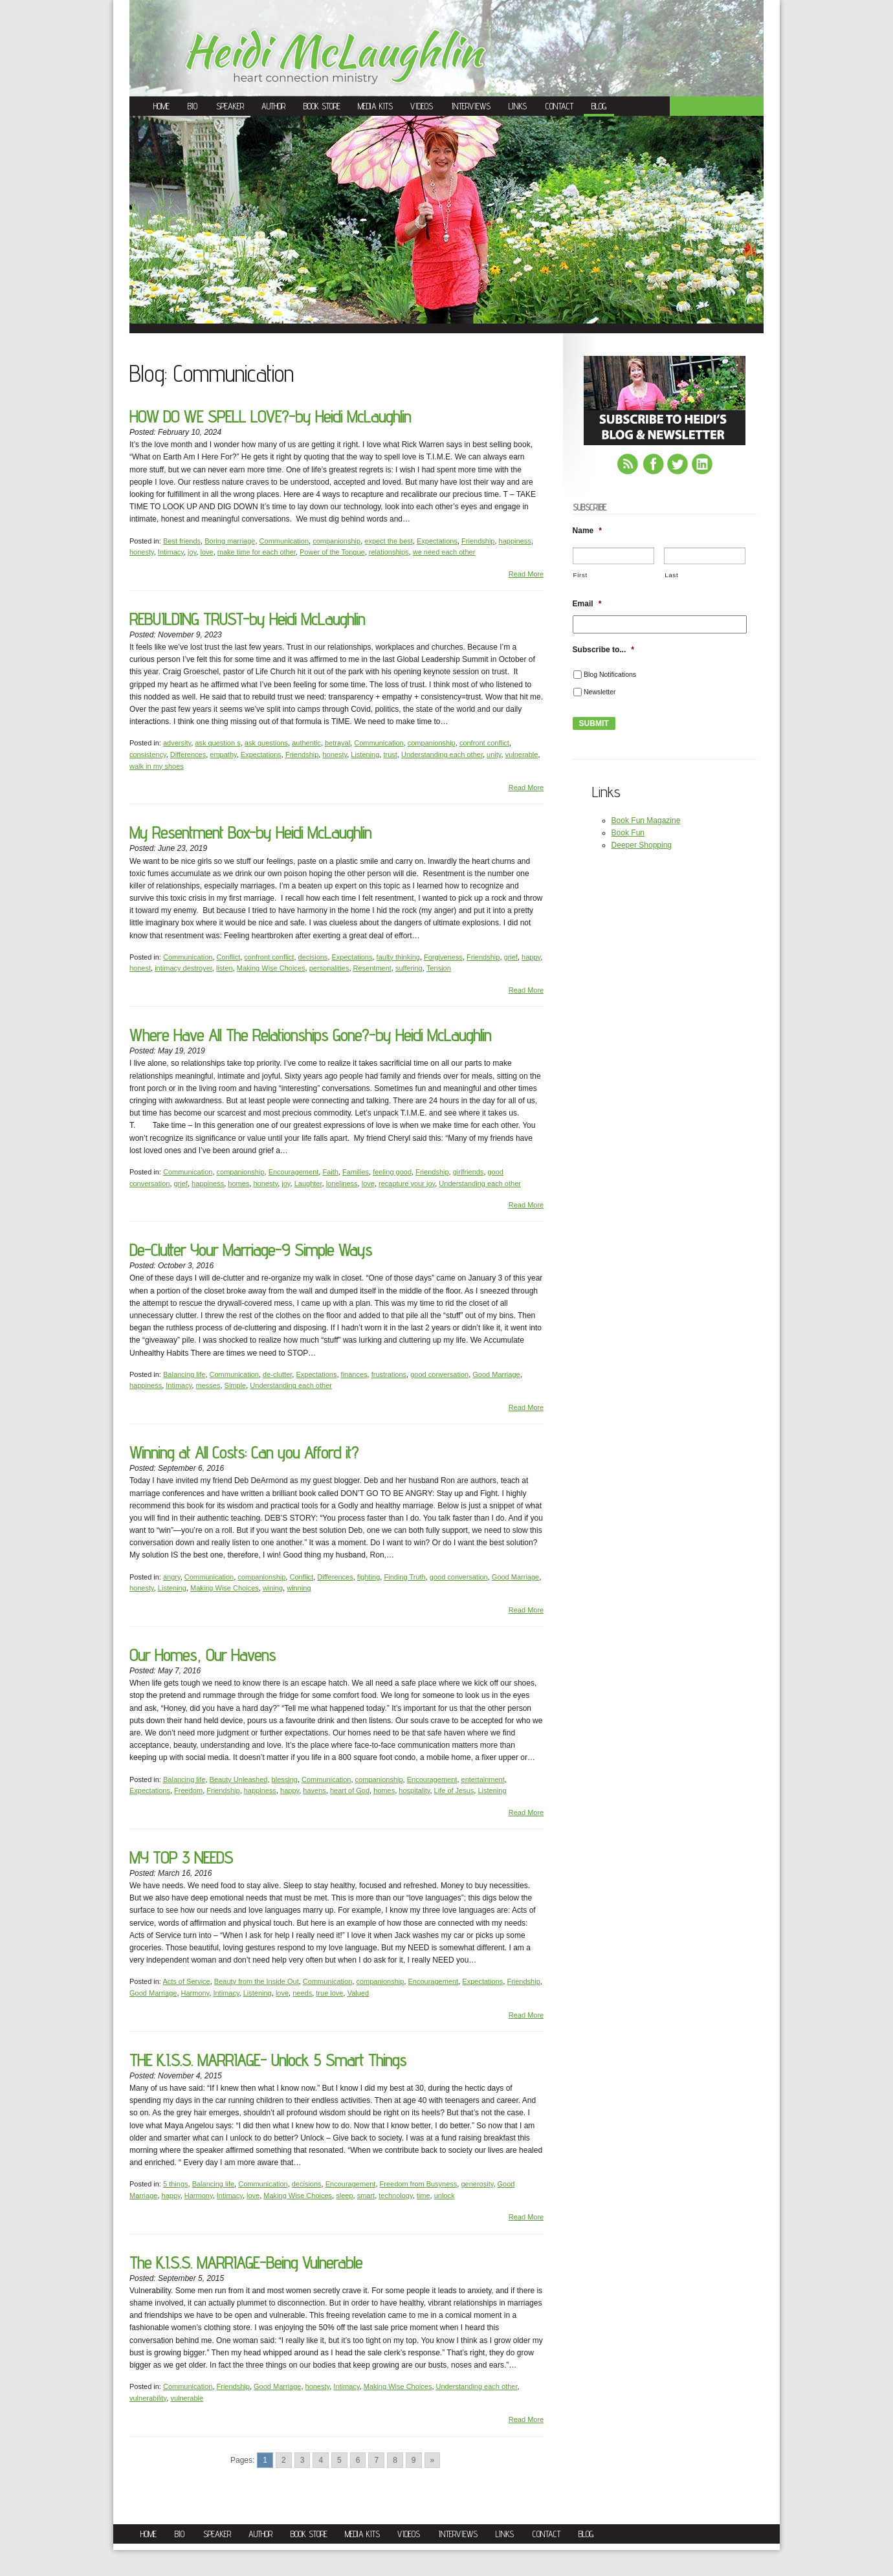  I want to click on happy, so click(531, 957).